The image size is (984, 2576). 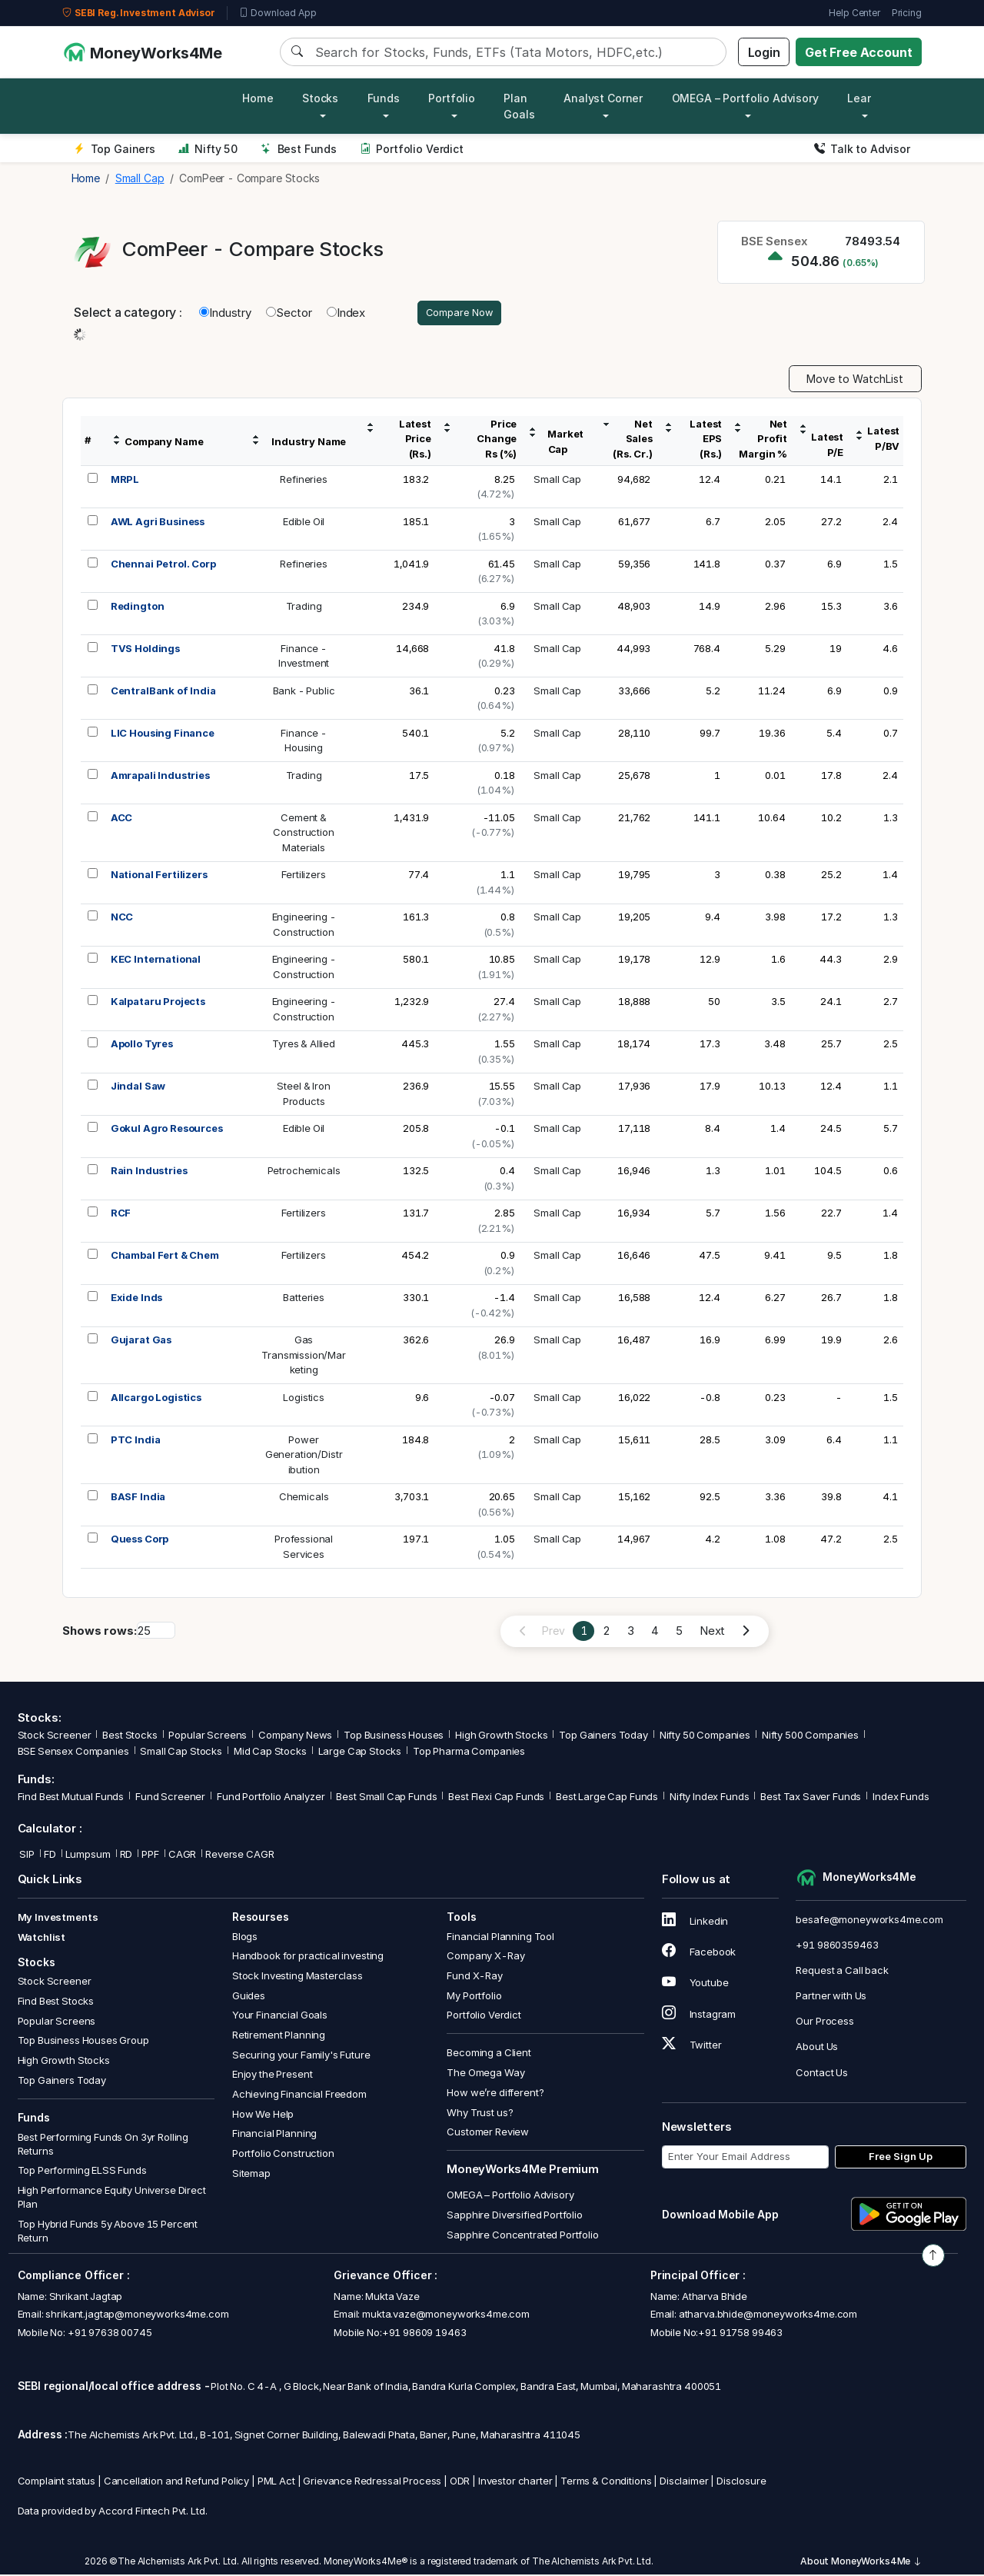 I want to click on GasTransmission/Marketing, so click(x=303, y=1357).